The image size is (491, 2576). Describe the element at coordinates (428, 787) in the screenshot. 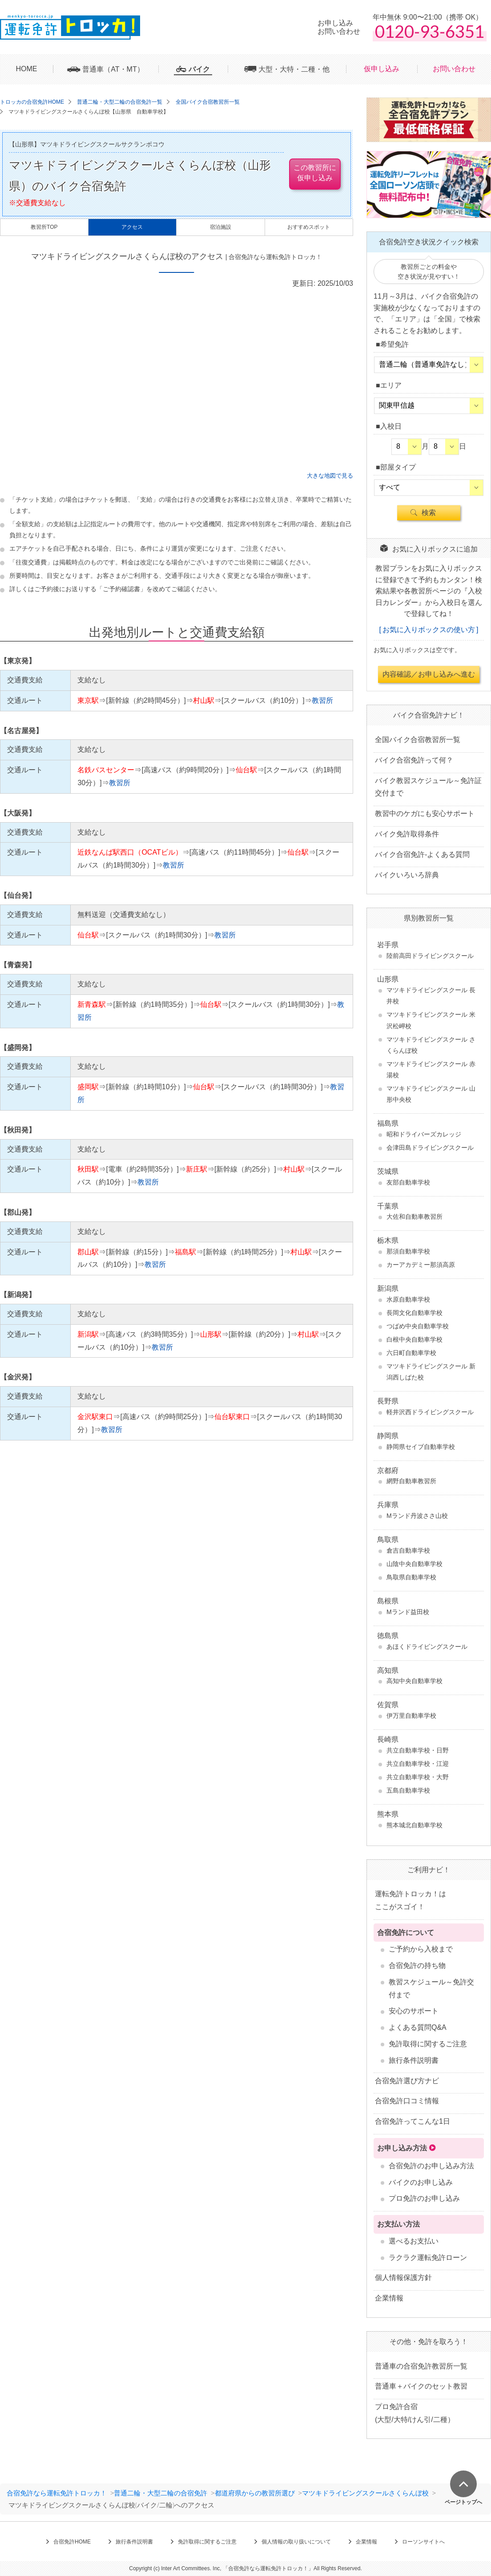

I see `バイク教習スケジュール～免許証交付まで` at that location.